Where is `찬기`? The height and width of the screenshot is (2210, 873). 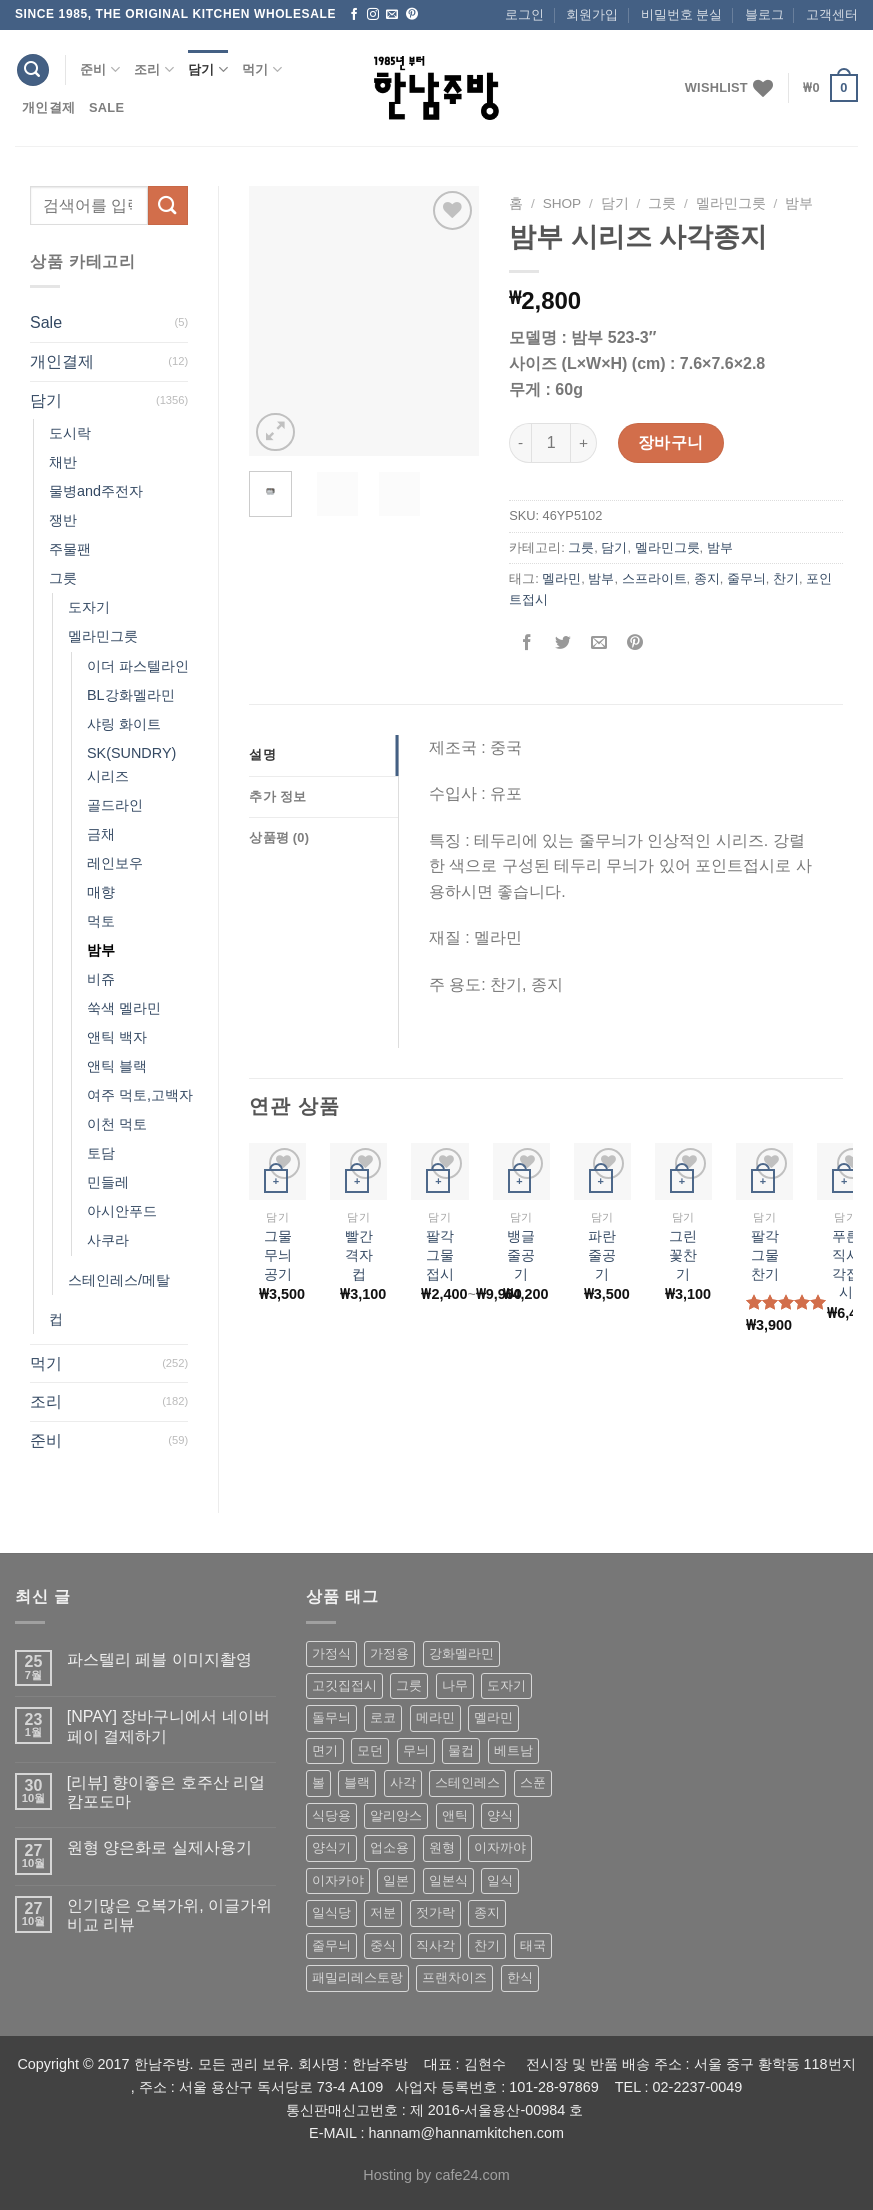 찬기 is located at coordinates (786, 578).